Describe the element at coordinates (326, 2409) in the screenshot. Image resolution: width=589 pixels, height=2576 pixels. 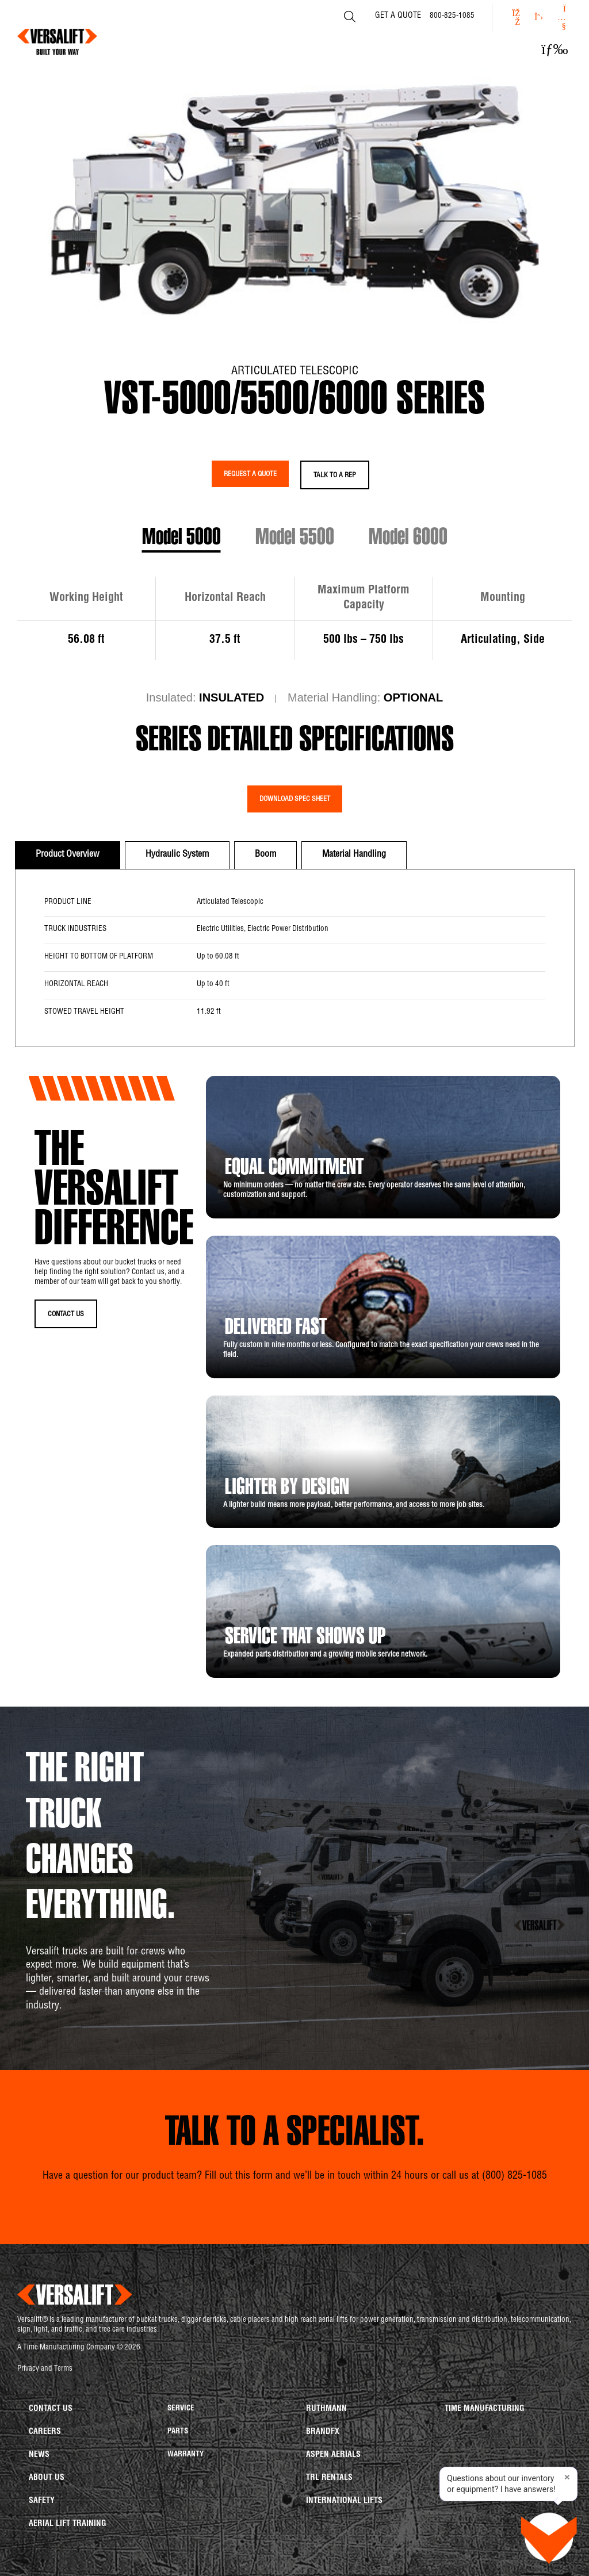
I see `Ruthmann` at that location.